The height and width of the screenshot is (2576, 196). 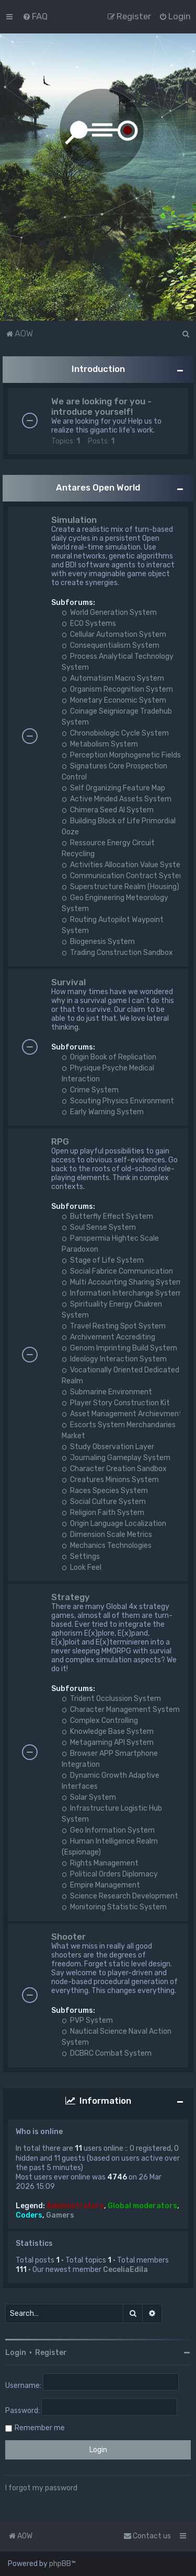 What do you see at coordinates (114, 1523) in the screenshot?
I see `Origin Language Localization` at bounding box center [114, 1523].